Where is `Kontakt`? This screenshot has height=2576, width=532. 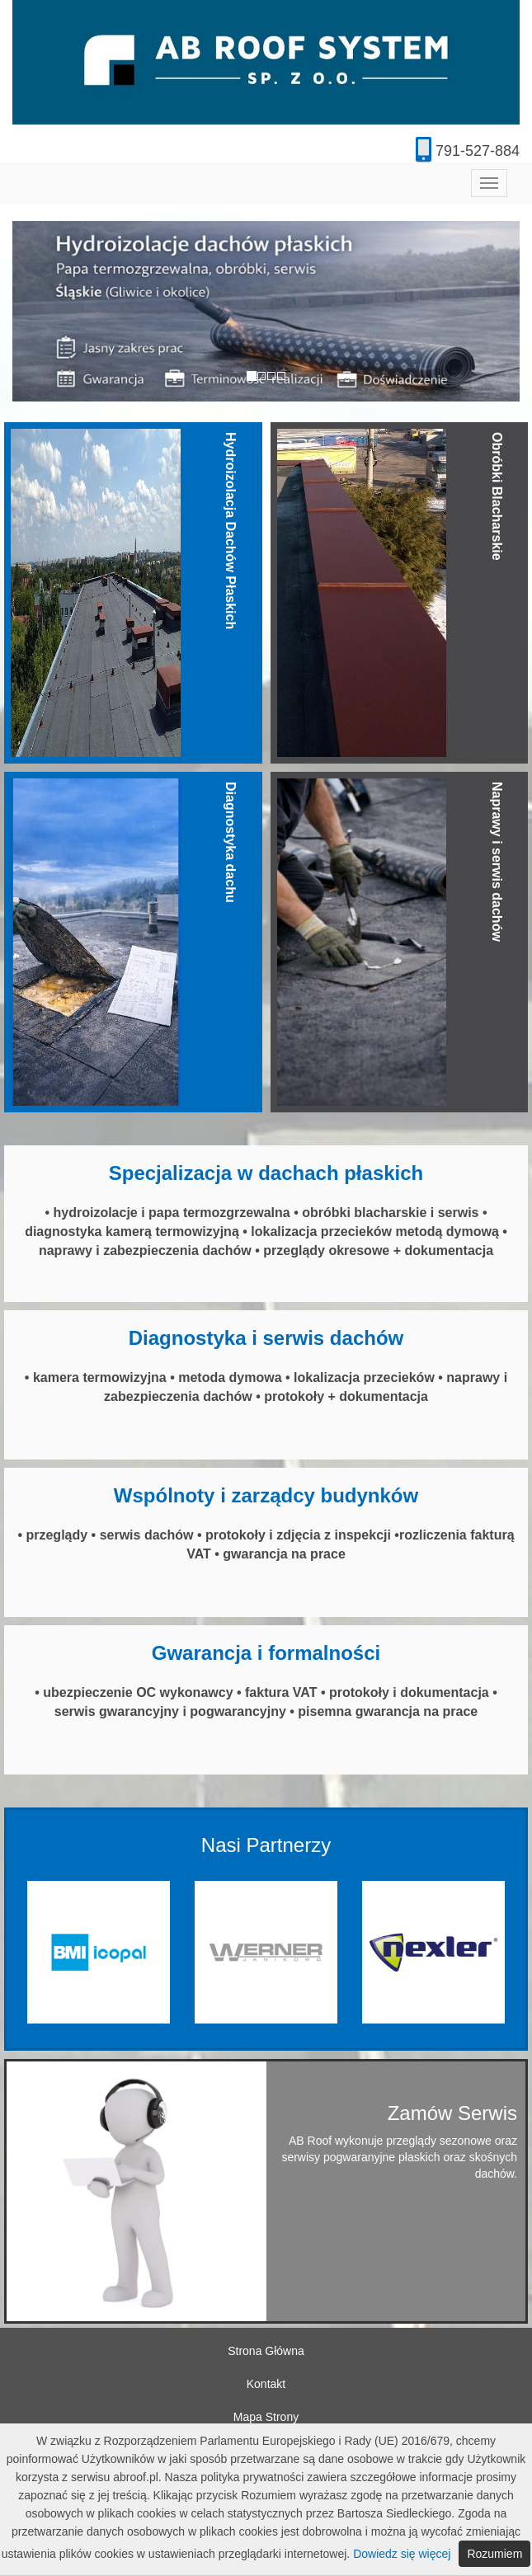
Kontakt is located at coordinates (266, 2383).